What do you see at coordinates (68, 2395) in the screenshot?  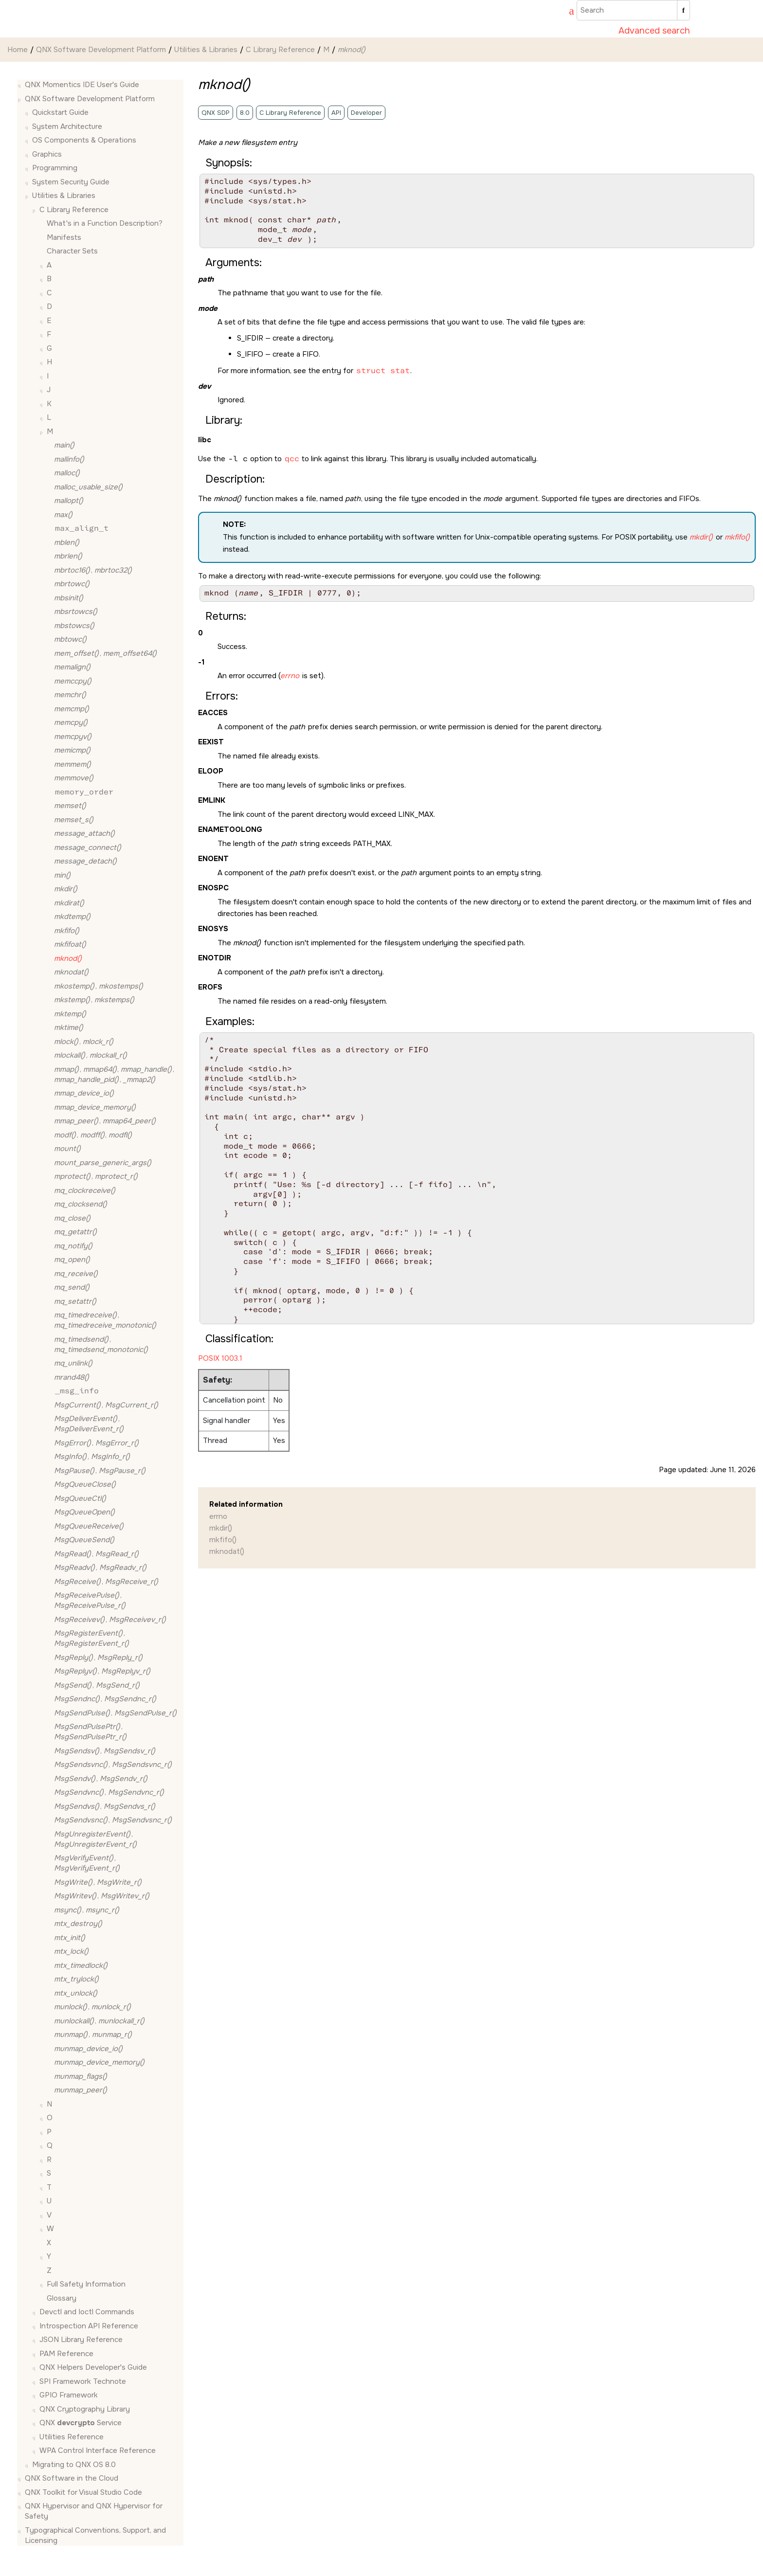 I see `GPIO Framework` at bounding box center [68, 2395].